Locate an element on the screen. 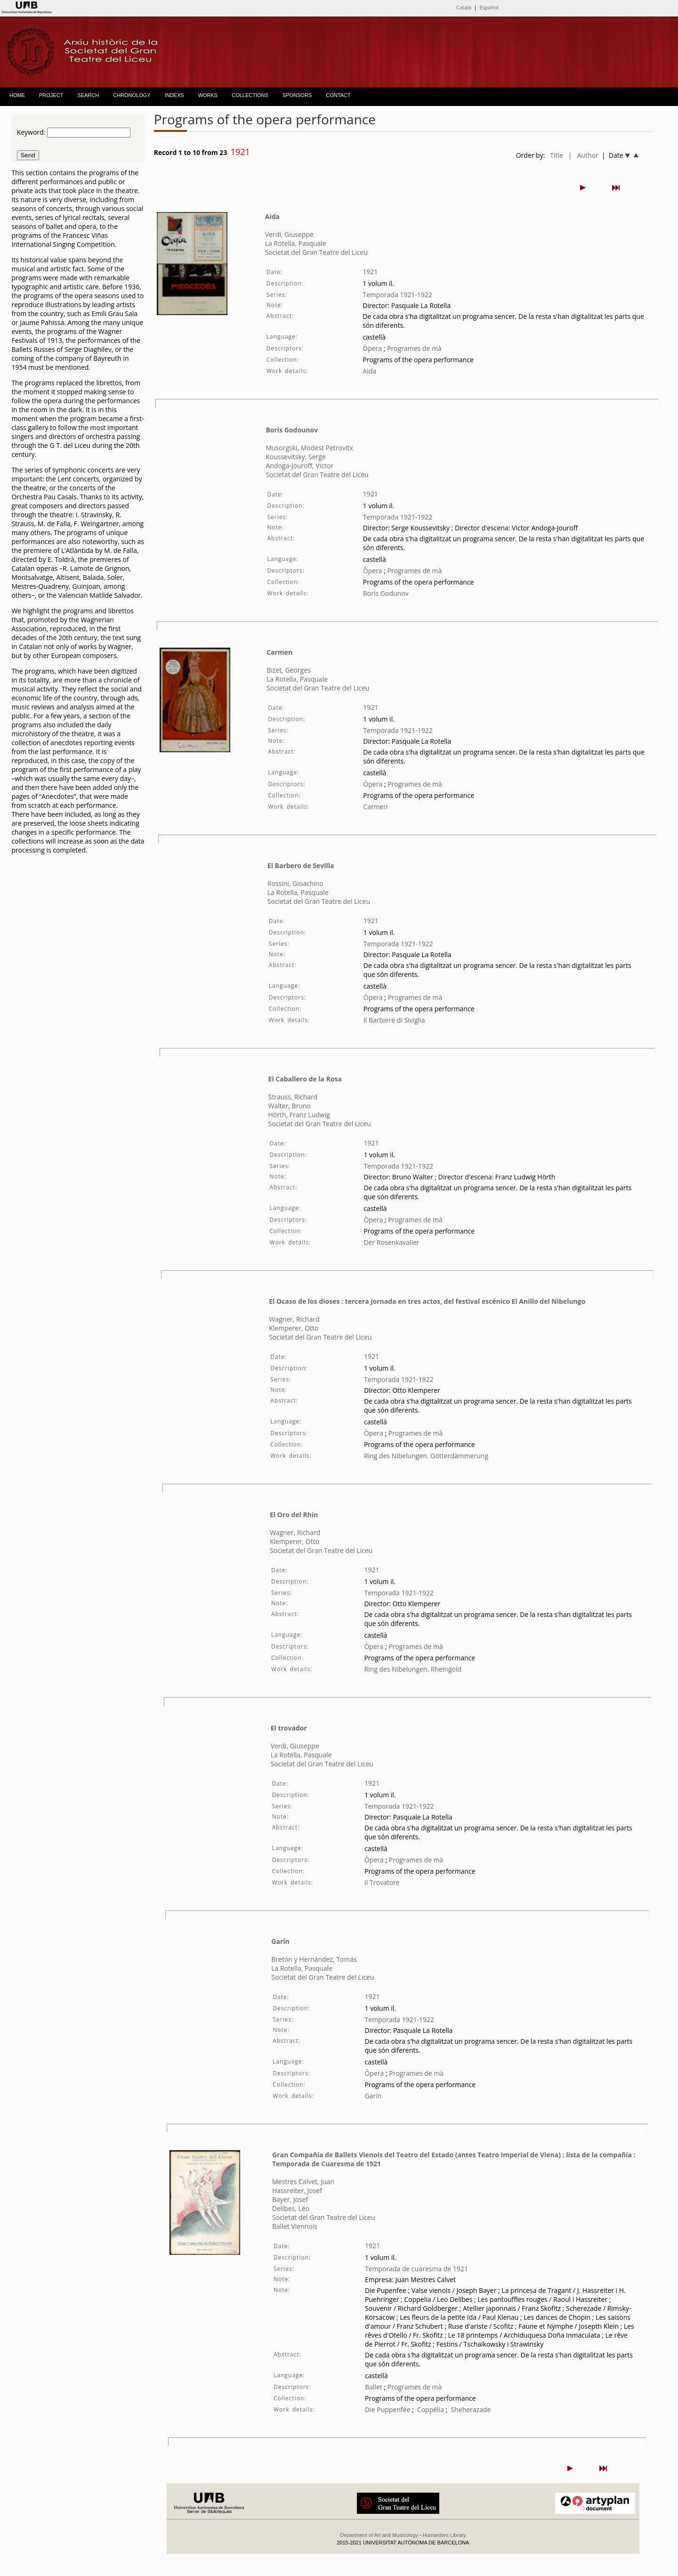 Image resolution: width=678 pixels, height=2576 pixels. Hassreiter, Josef is located at coordinates (297, 2190).